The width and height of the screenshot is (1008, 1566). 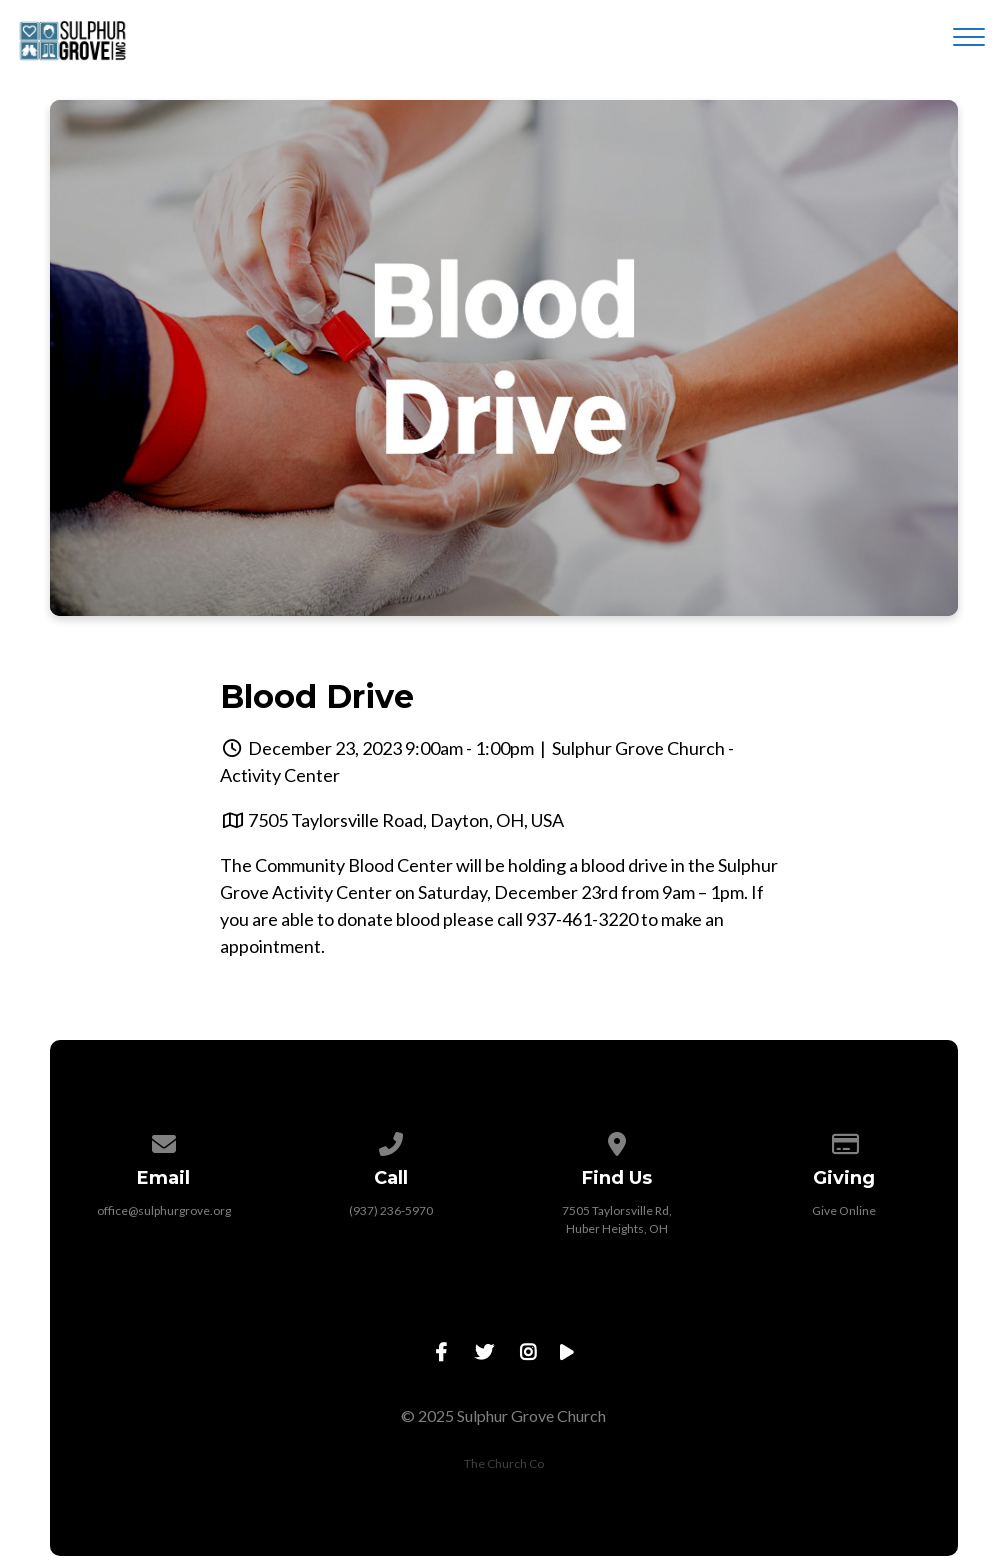 I want to click on [Contact us via email], so click(x=164, y=1140).